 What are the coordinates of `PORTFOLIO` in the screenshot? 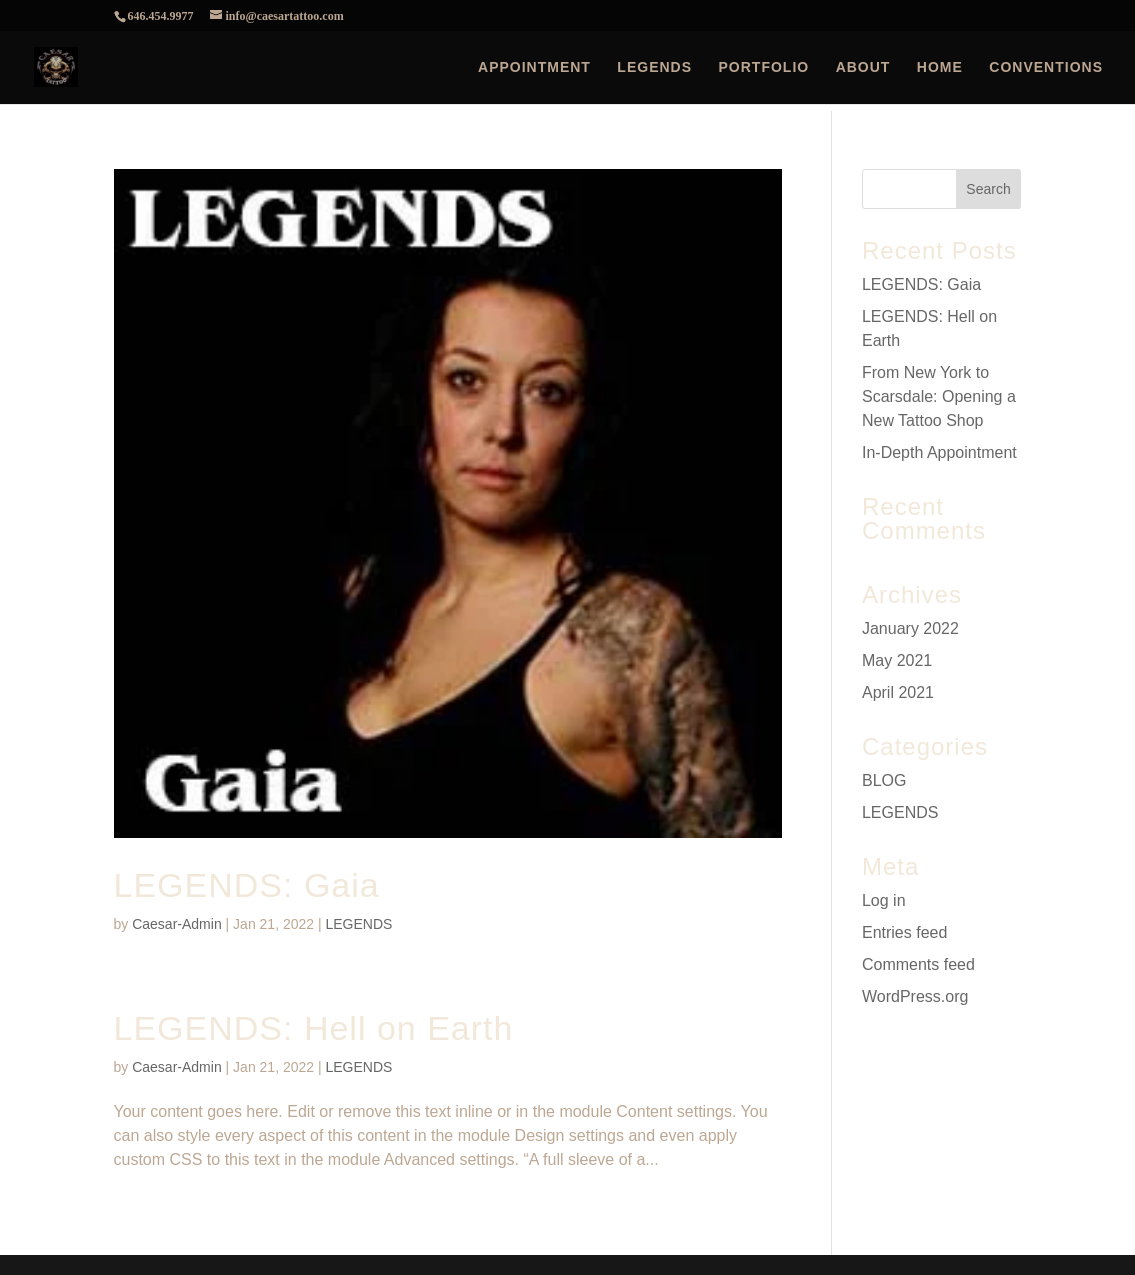 It's located at (764, 67).